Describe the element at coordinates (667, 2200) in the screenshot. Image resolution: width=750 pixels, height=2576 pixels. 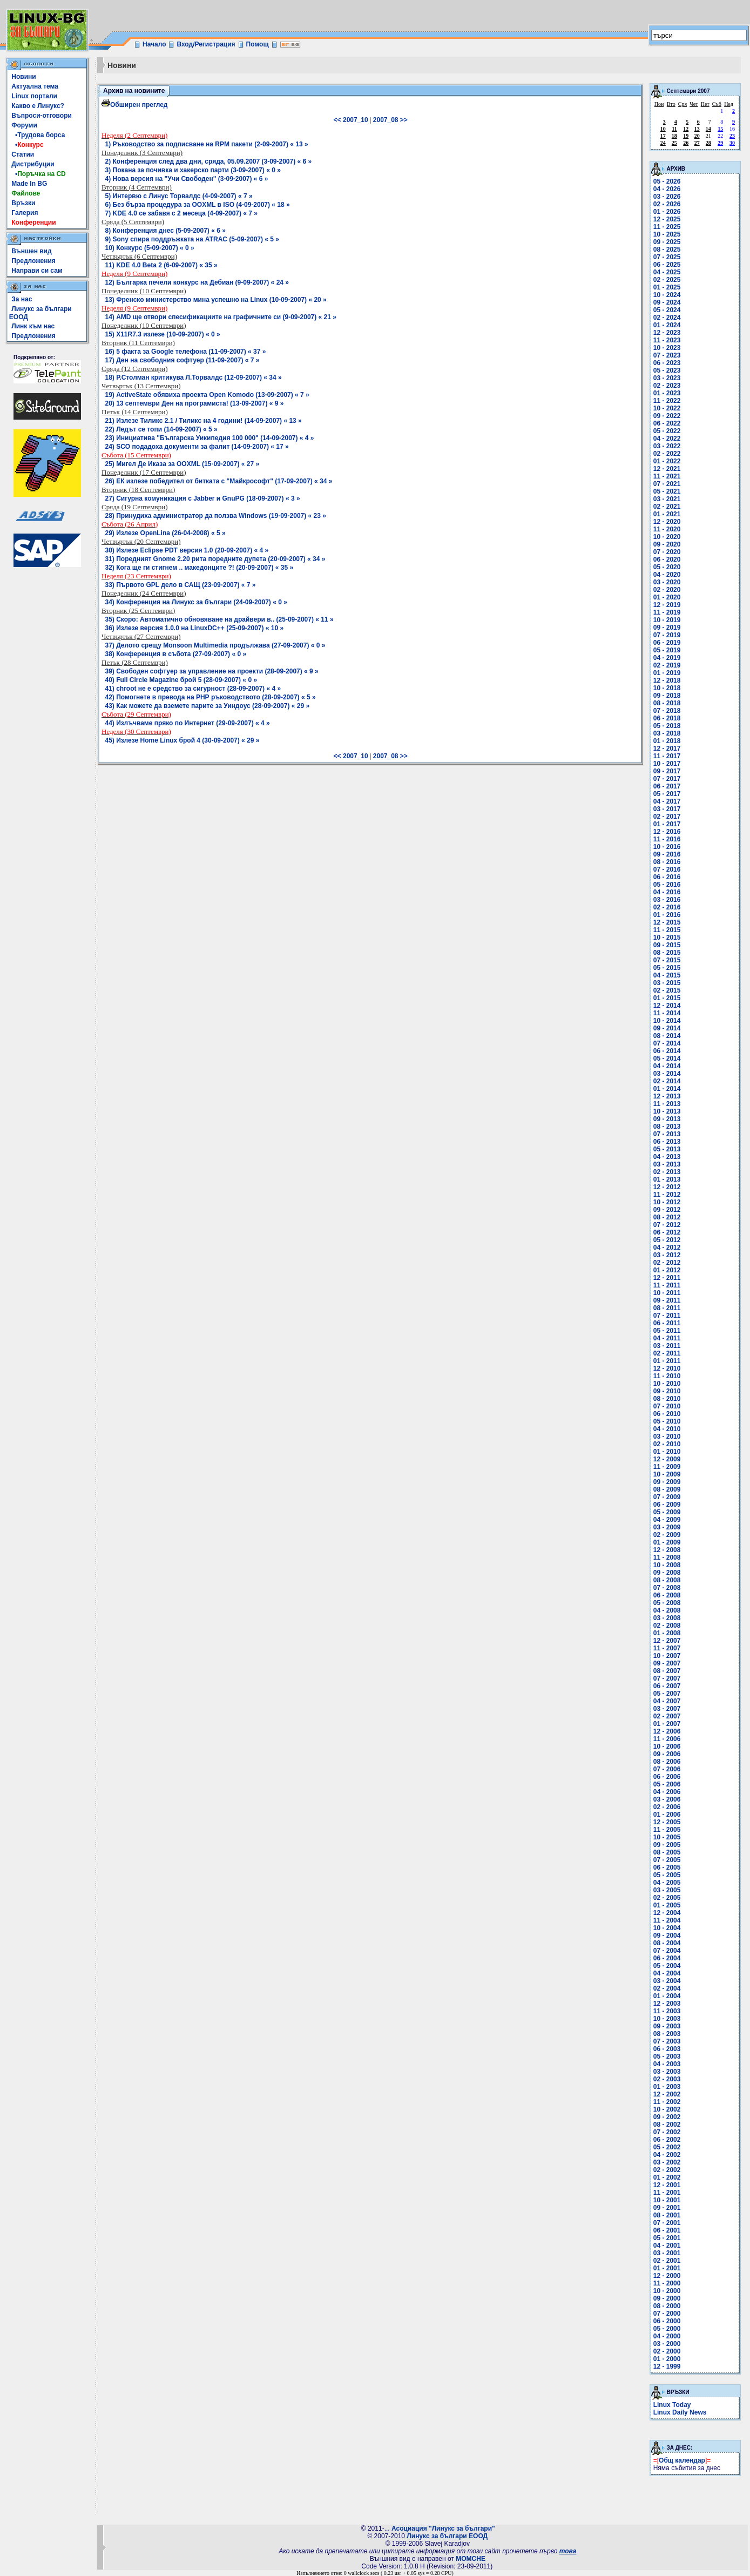
I see `10 - 2001` at that location.